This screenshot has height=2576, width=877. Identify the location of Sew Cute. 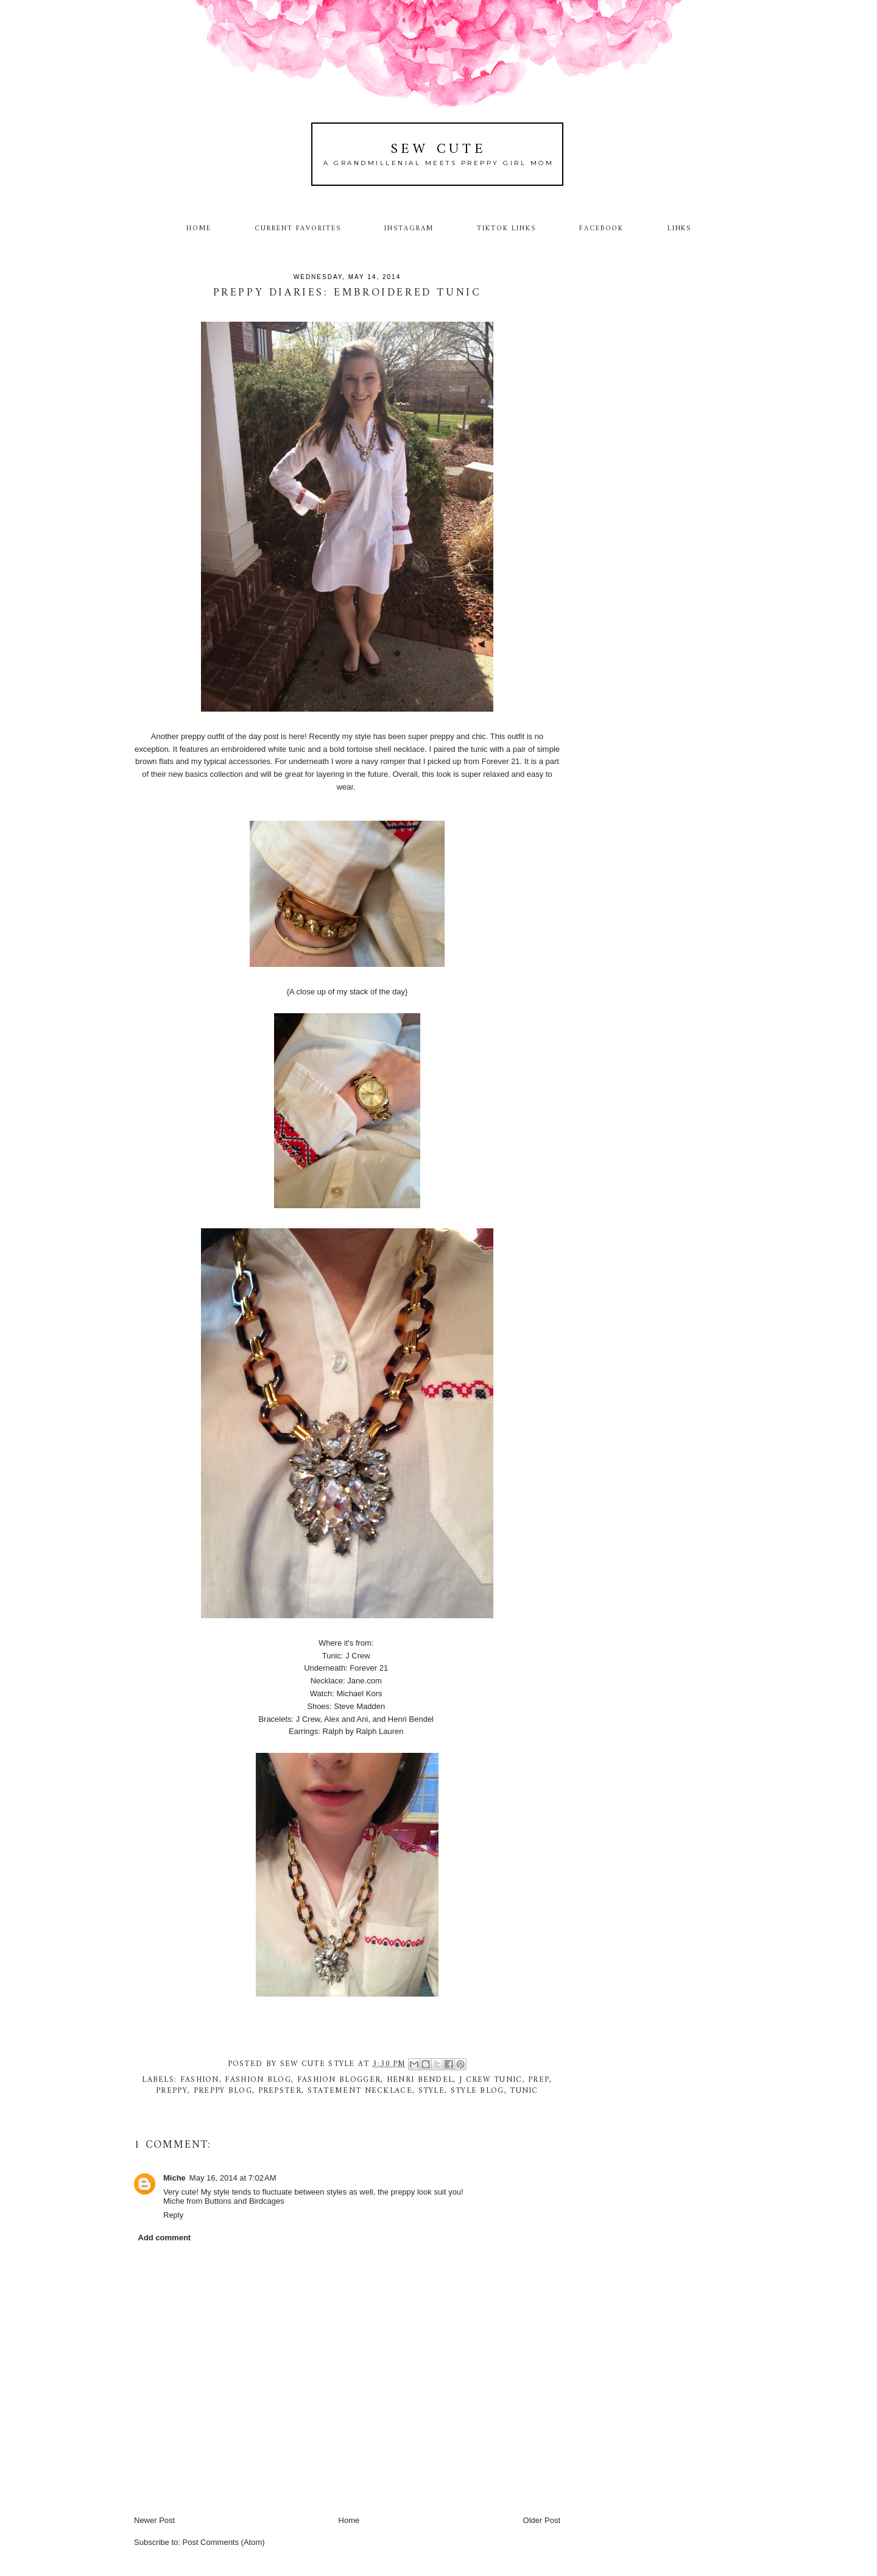
(439, 149).